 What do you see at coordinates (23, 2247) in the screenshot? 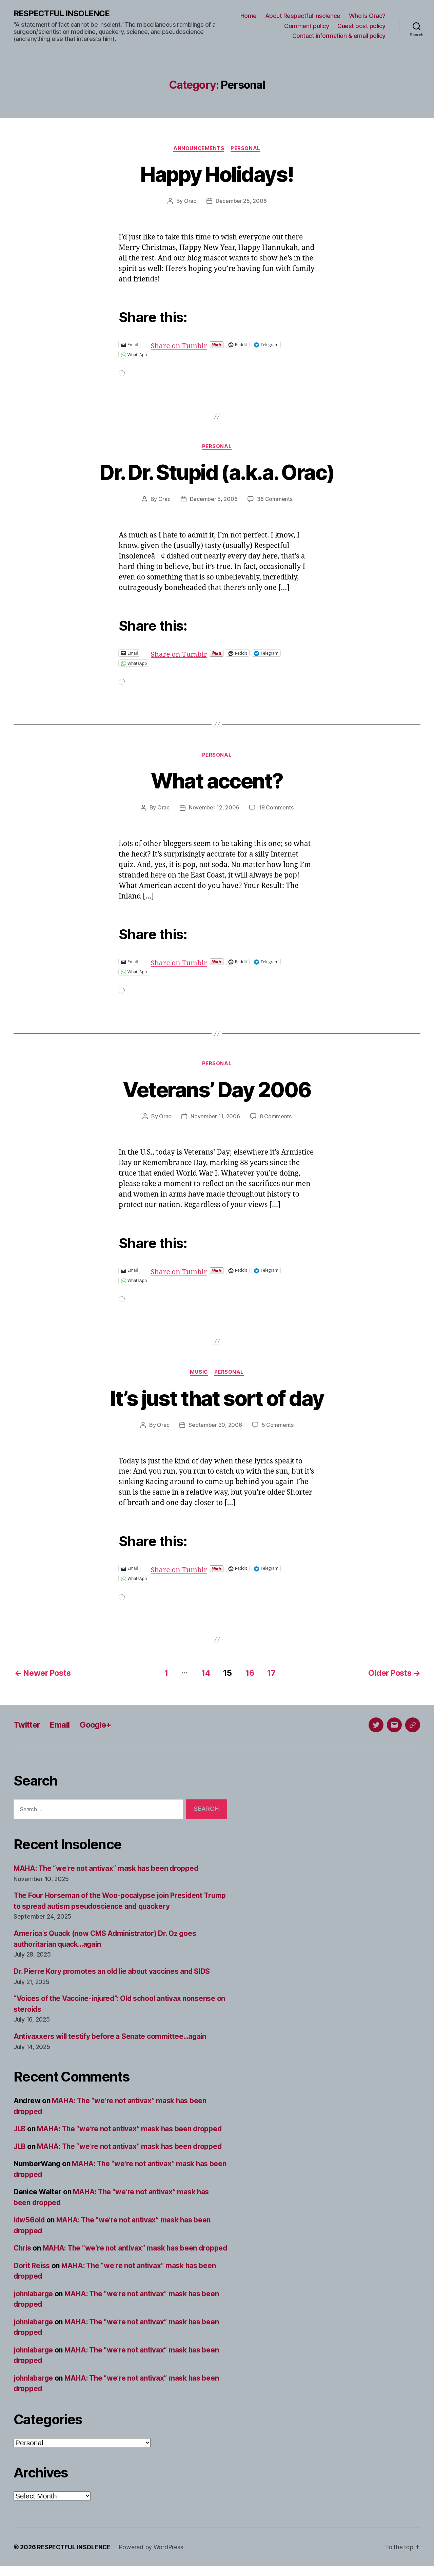
I see `Chris` at bounding box center [23, 2247].